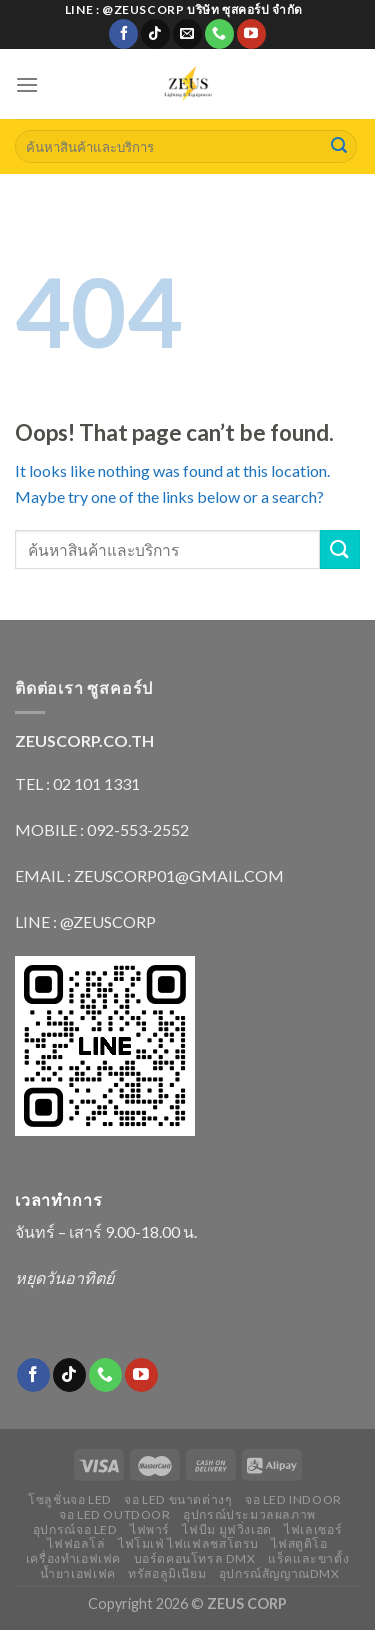  I want to click on ไฟพาร์, so click(150, 1529).